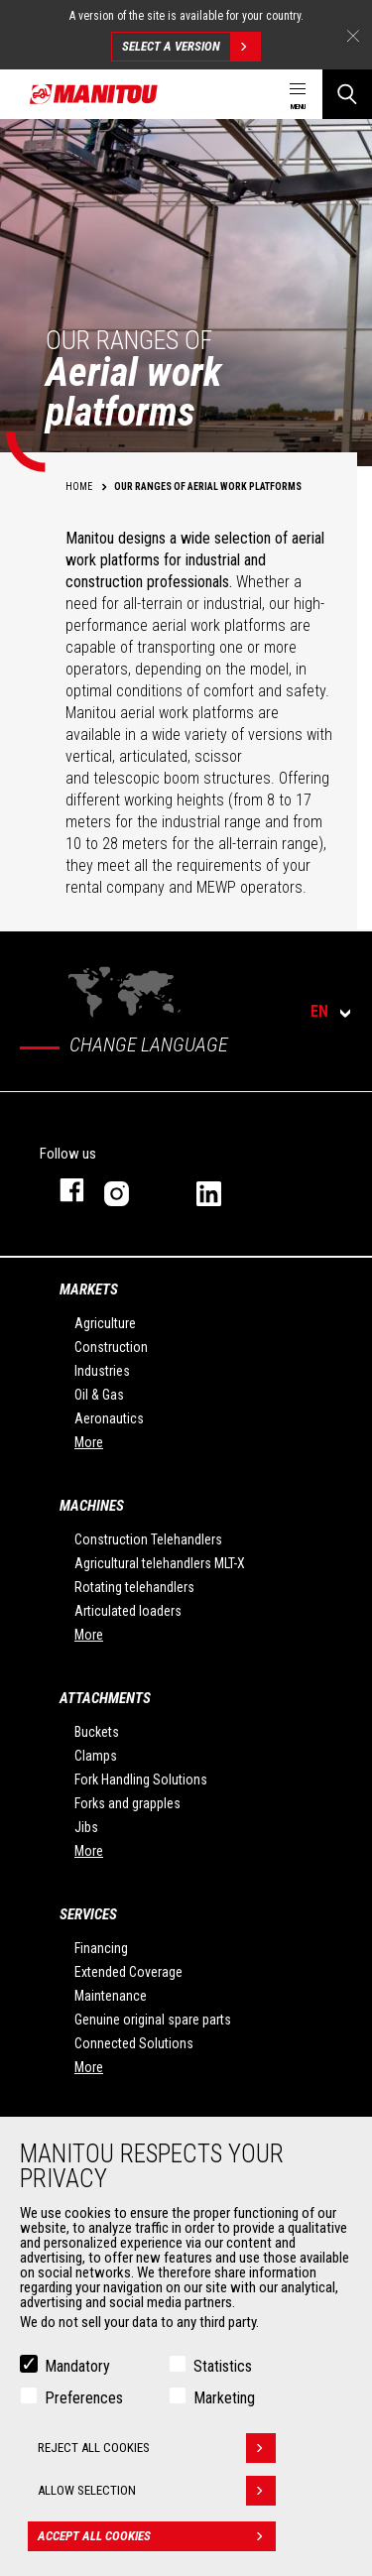 Image resolution: width=372 pixels, height=2576 pixels. What do you see at coordinates (86, 1827) in the screenshot?
I see `Jibs` at bounding box center [86, 1827].